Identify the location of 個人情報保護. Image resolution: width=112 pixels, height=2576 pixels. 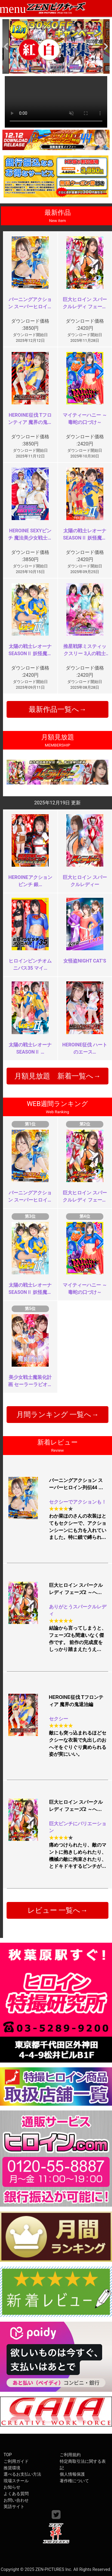
(72, 2474).